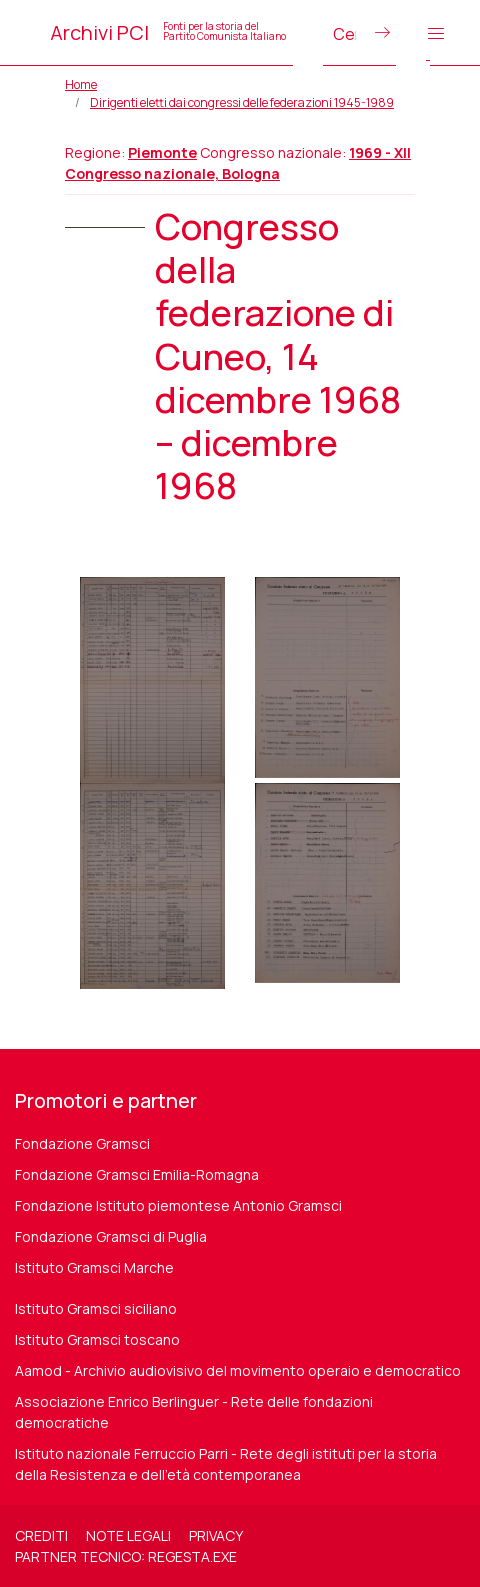 The image size is (480, 1587). I want to click on Fondazione Gramsci Emilia-Romagna, so click(137, 1174).